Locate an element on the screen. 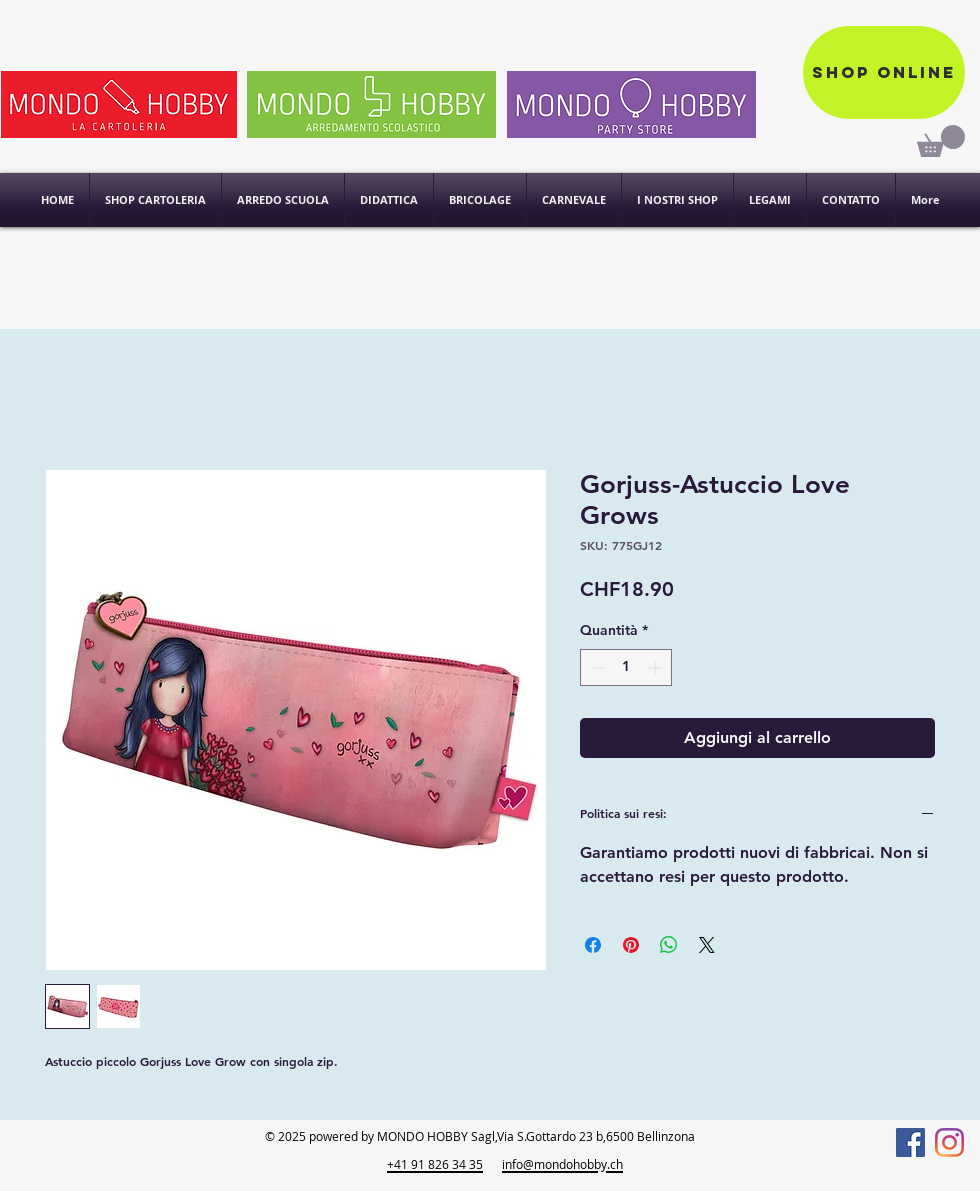  [Condividi su Facebook] is located at coordinates (593, 945).